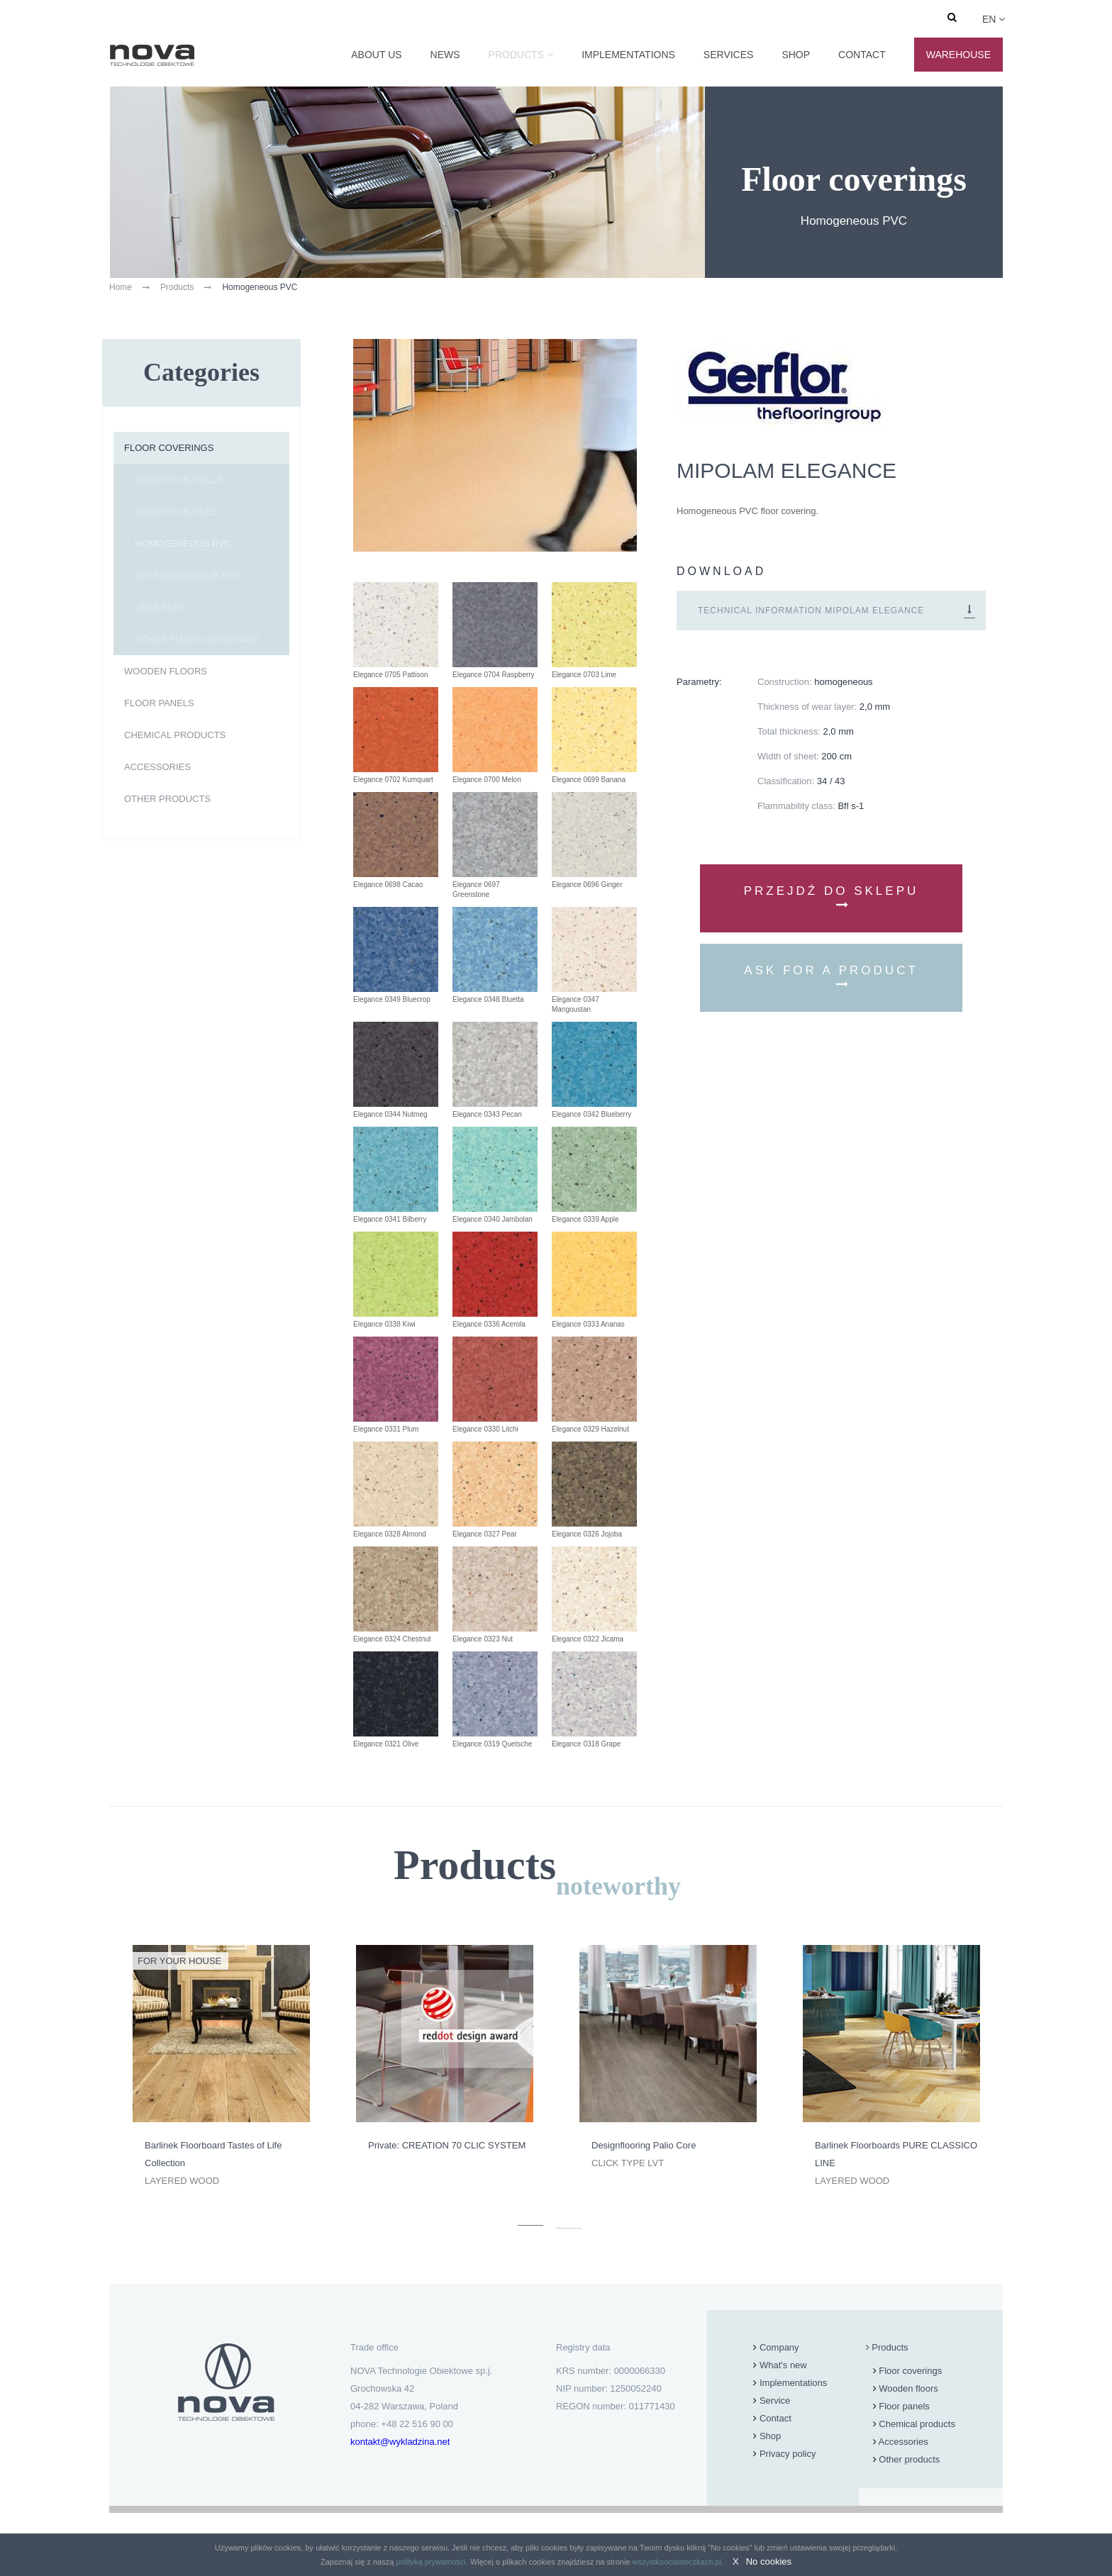  What do you see at coordinates (831, 977) in the screenshot?
I see `Ask for a product [button]` at bounding box center [831, 977].